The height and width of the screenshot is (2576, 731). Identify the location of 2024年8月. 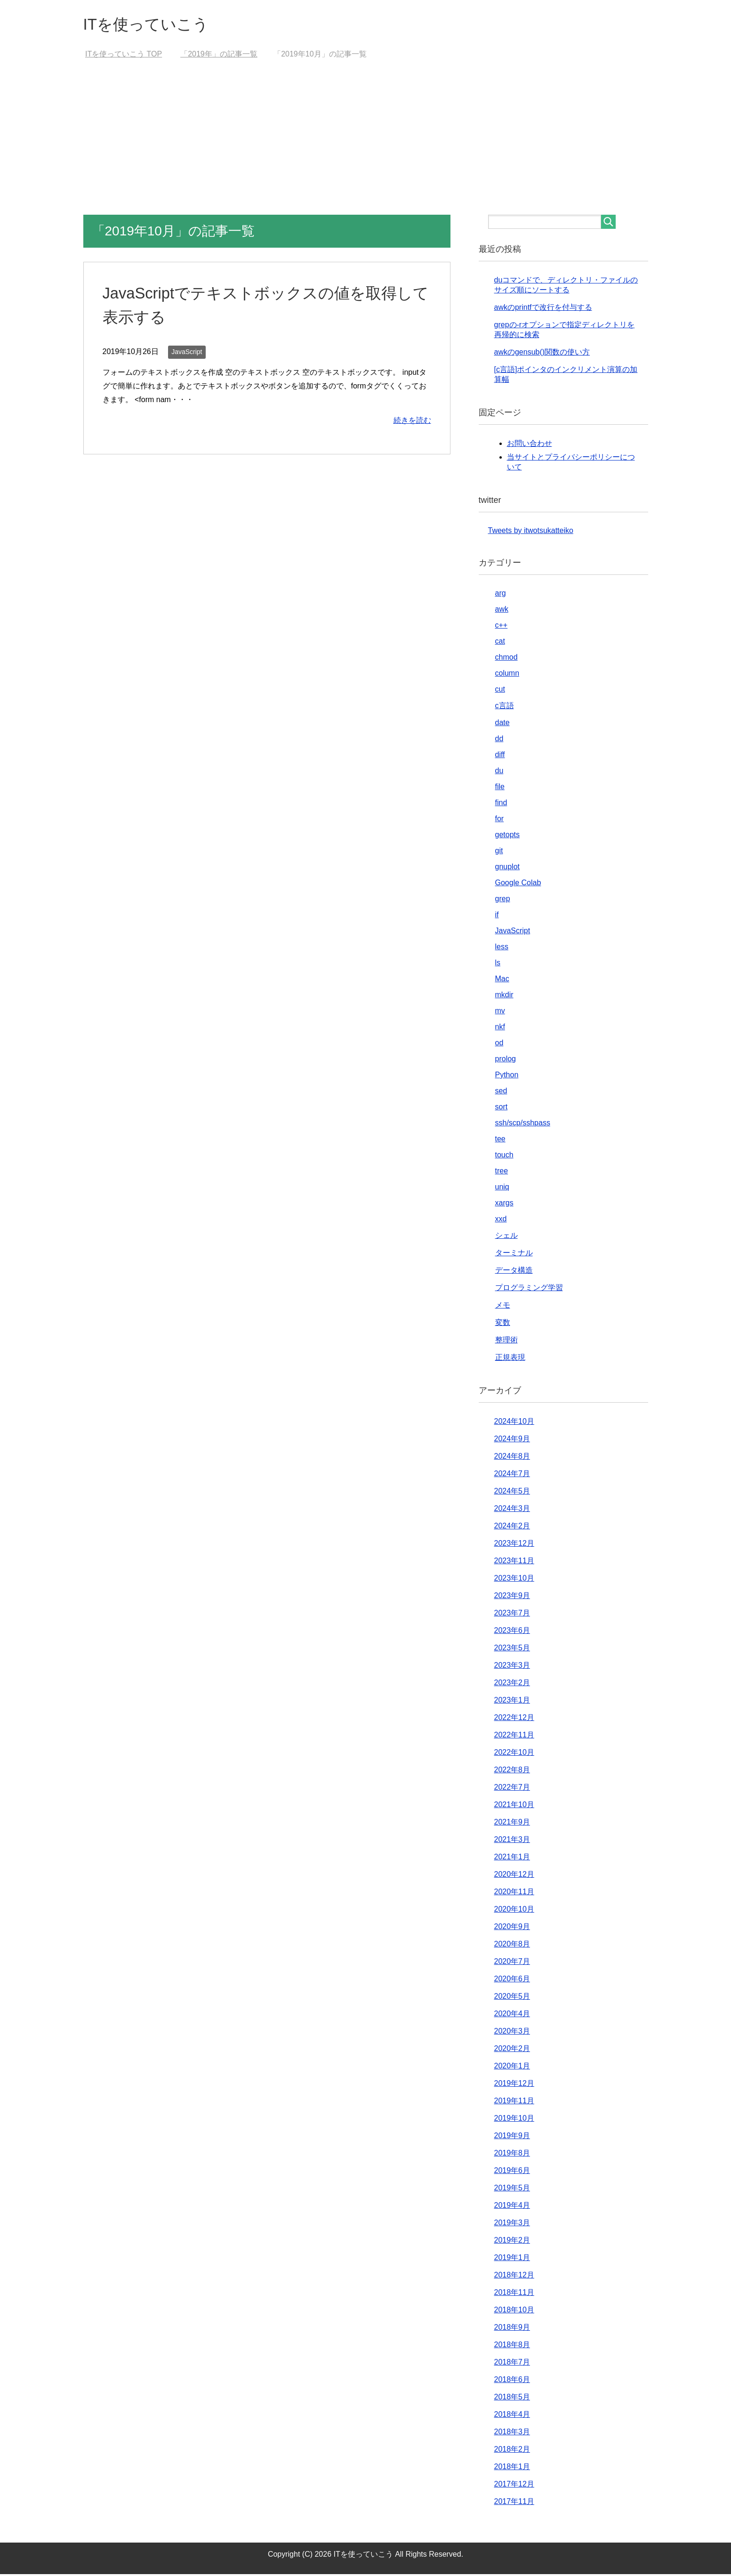
(512, 1458).